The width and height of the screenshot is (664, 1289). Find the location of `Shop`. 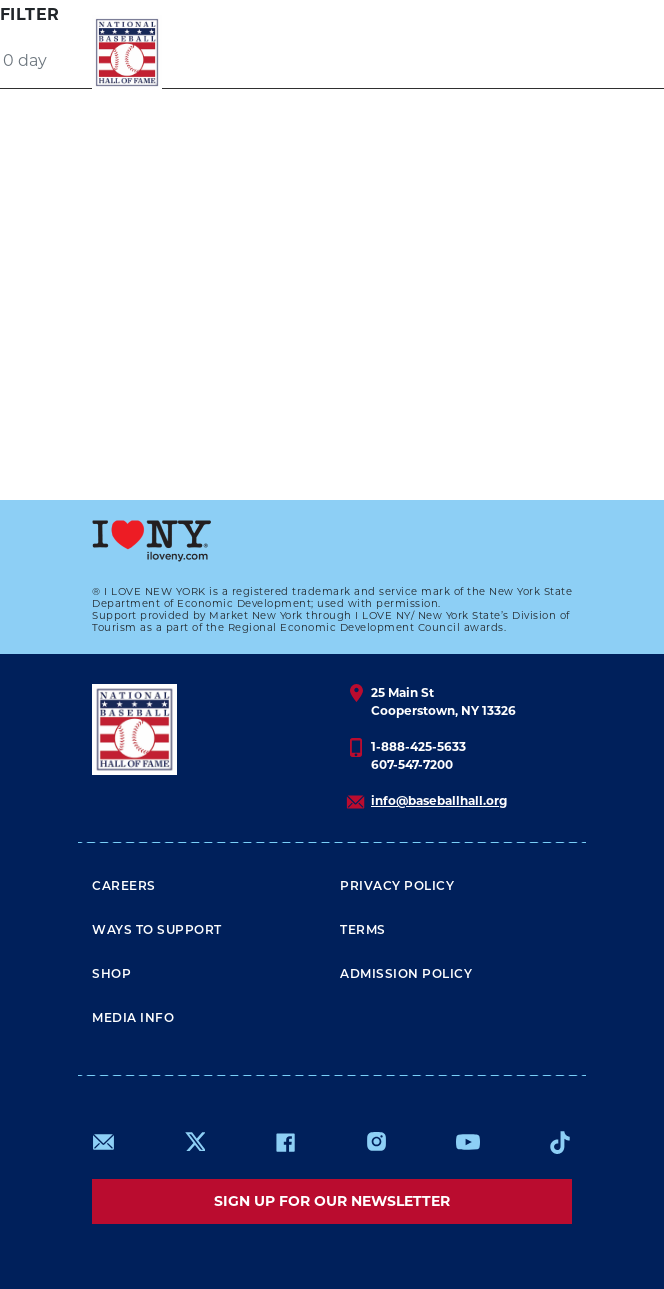

Shop is located at coordinates (111, 975).